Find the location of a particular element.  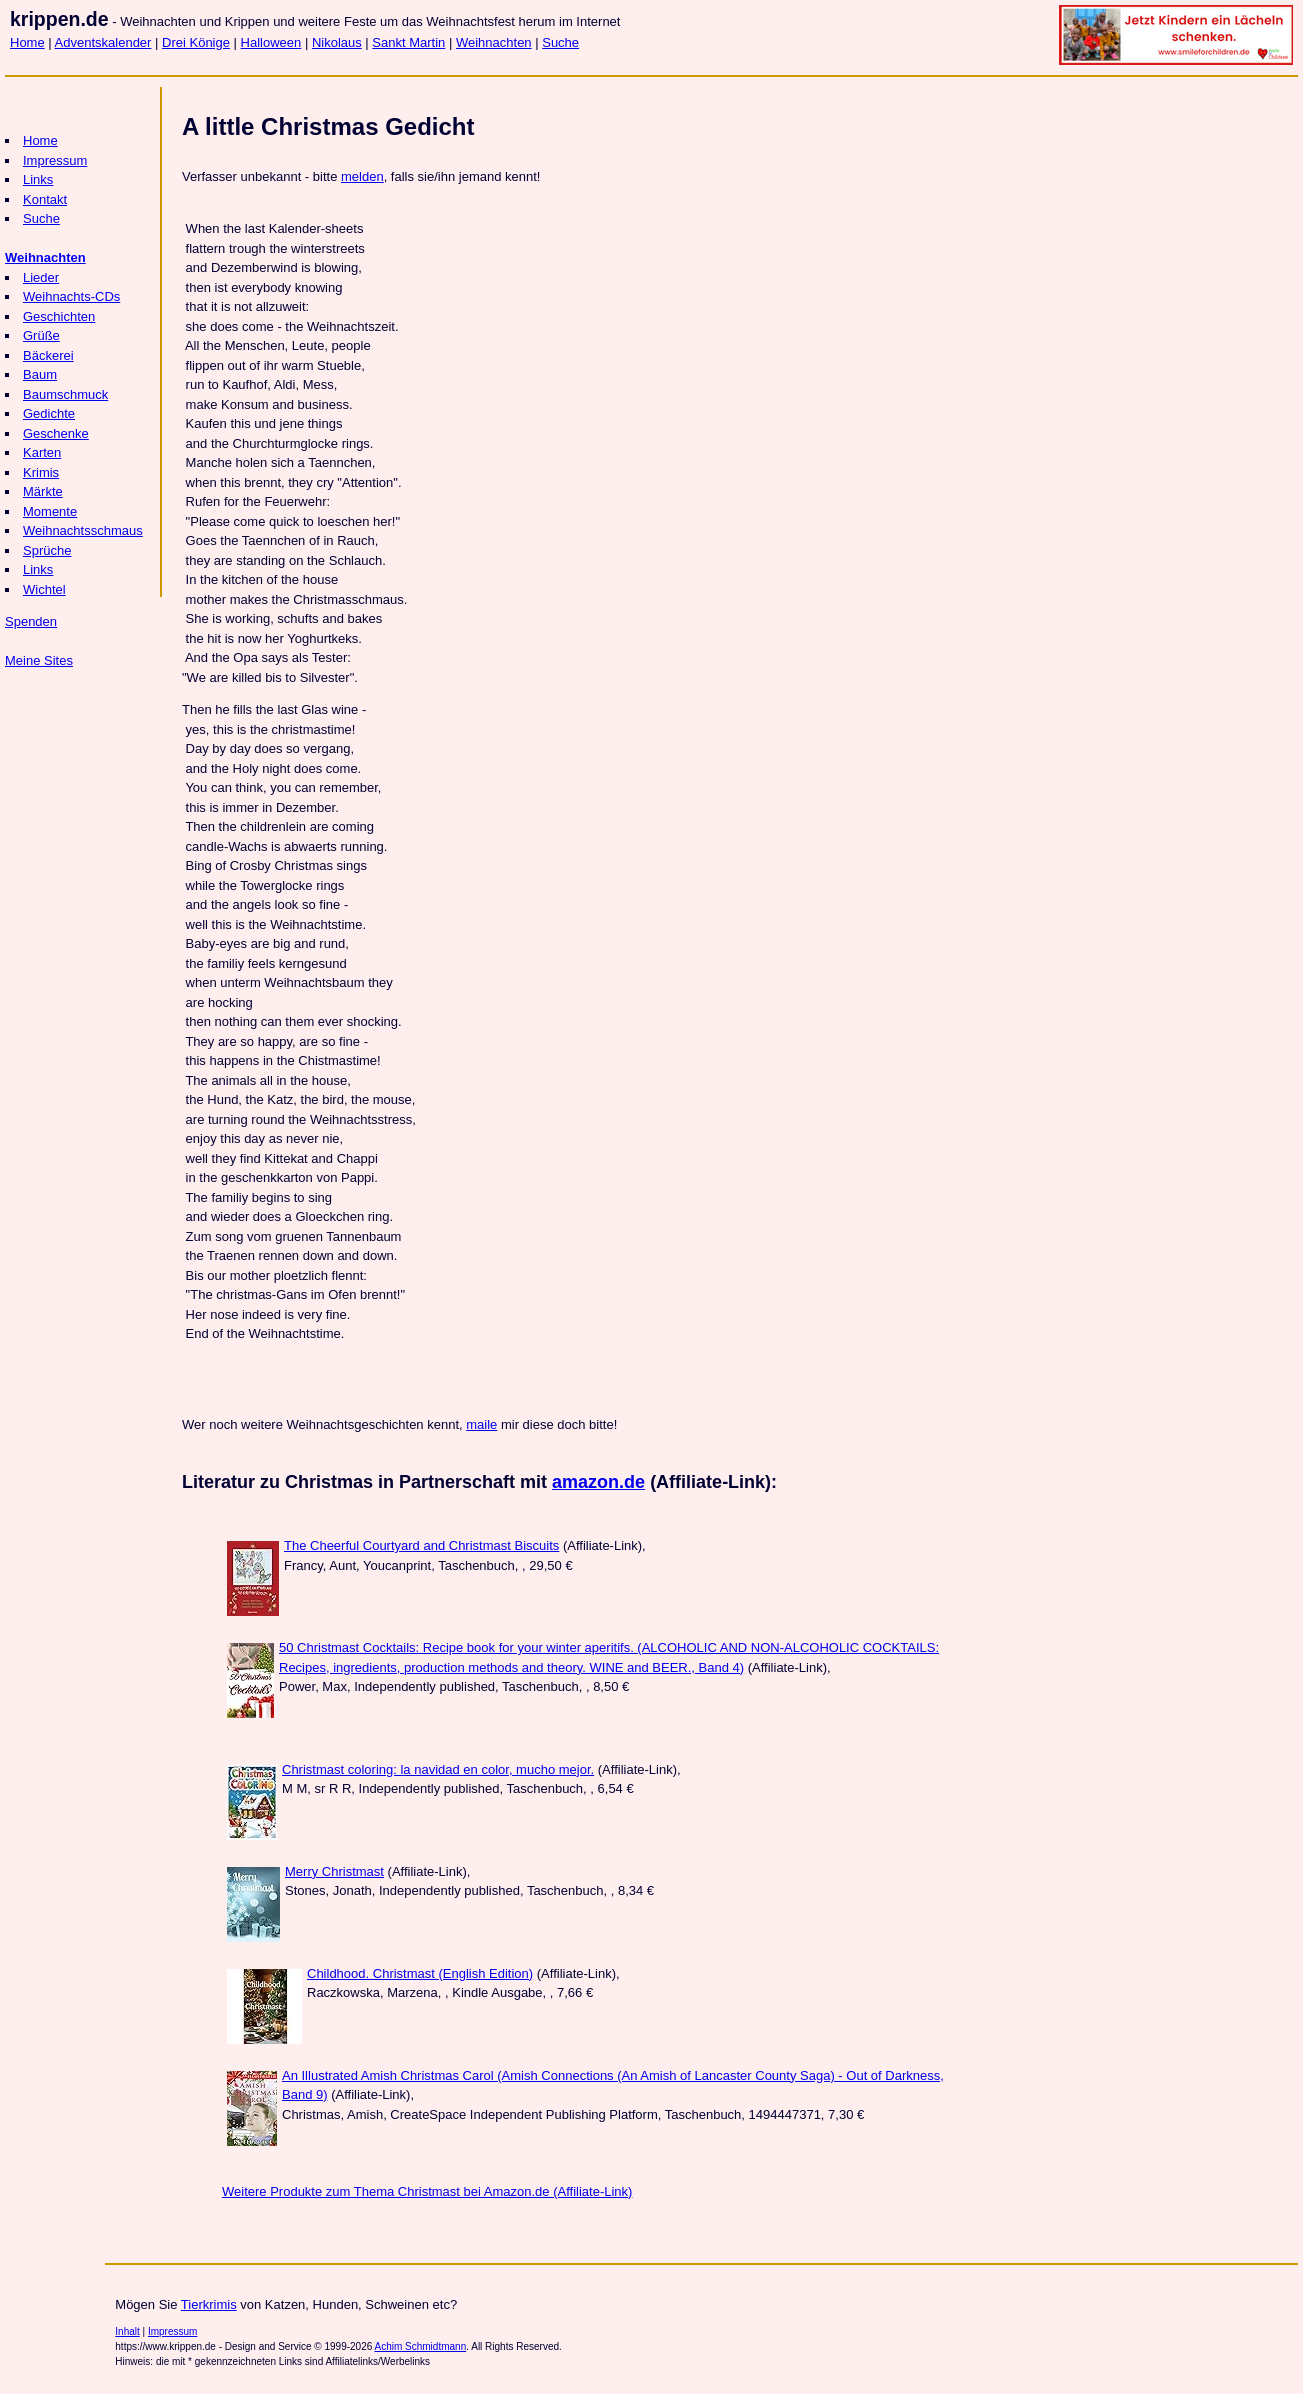

Weihnachts-CDs is located at coordinates (71, 296).